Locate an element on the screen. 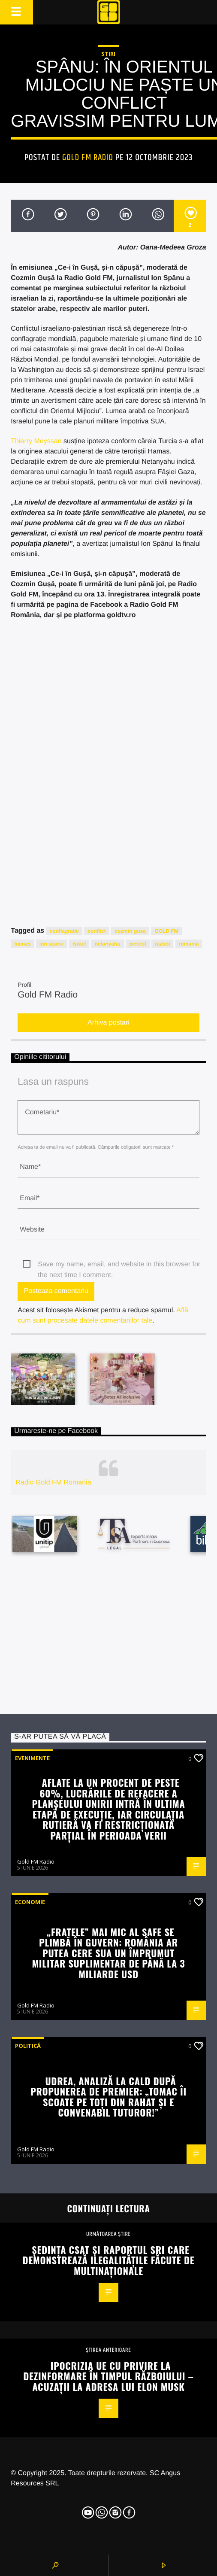  Thierry Meyssan is located at coordinates (36, 441).